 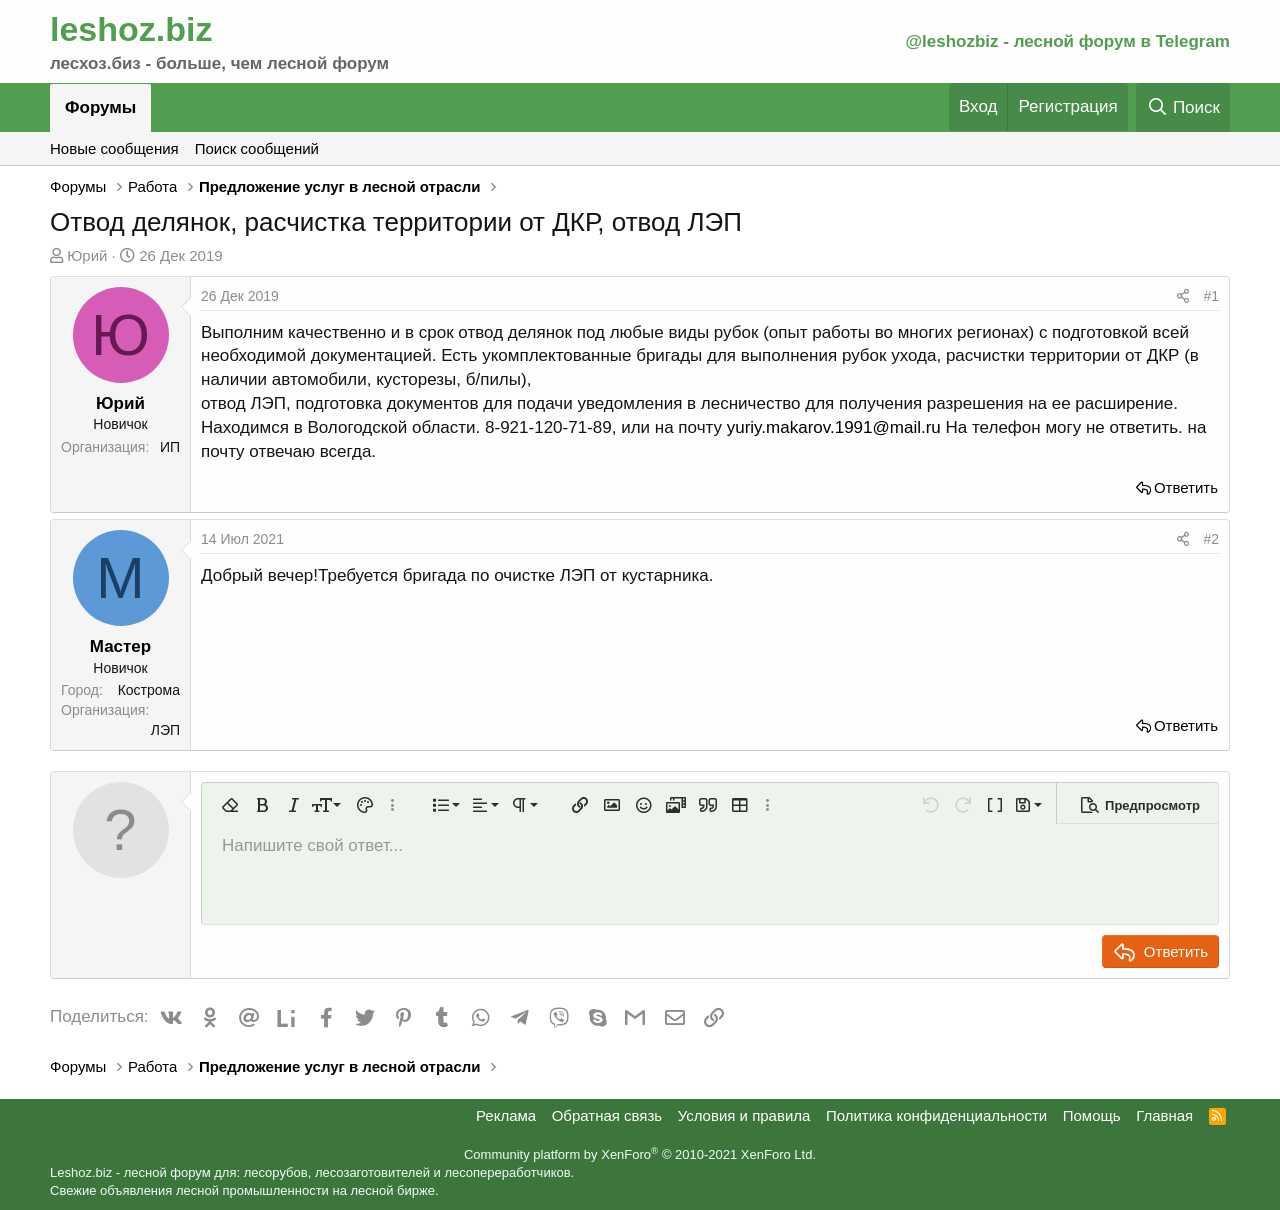 What do you see at coordinates (1186, 487) in the screenshot?
I see `Ответить` at bounding box center [1186, 487].